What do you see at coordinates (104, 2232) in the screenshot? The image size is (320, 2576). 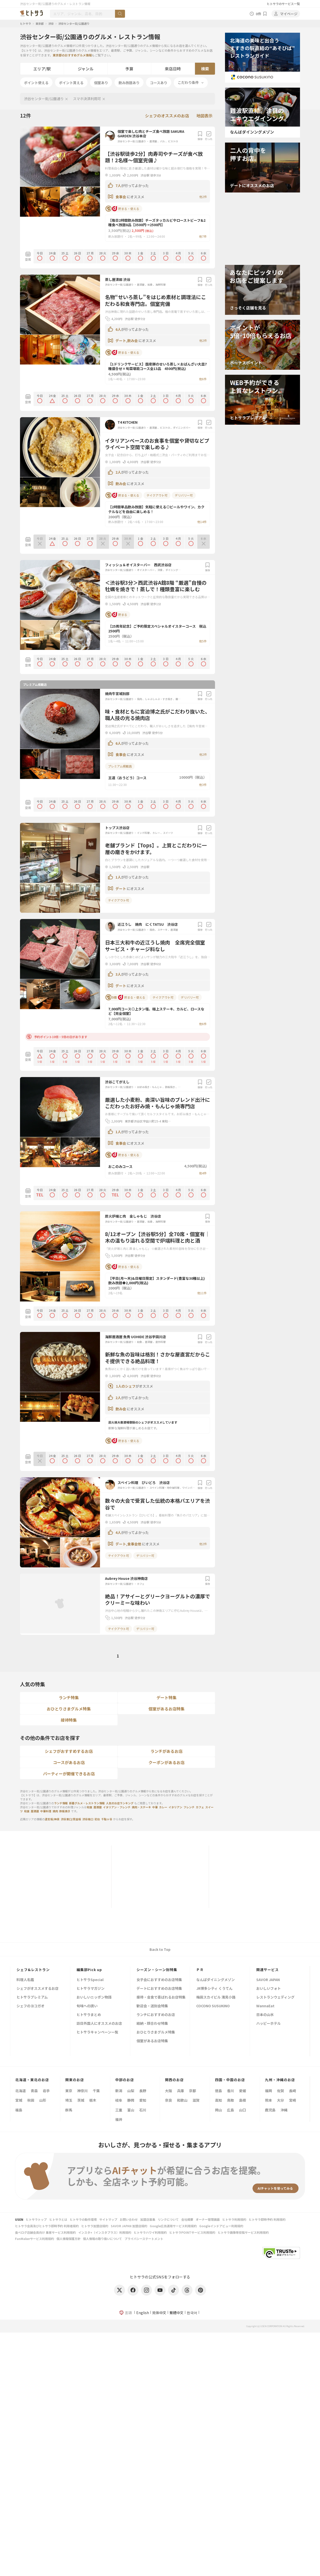 I see `インスタ+（インスタプラス）利用規約` at bounding box center [104, 2232].